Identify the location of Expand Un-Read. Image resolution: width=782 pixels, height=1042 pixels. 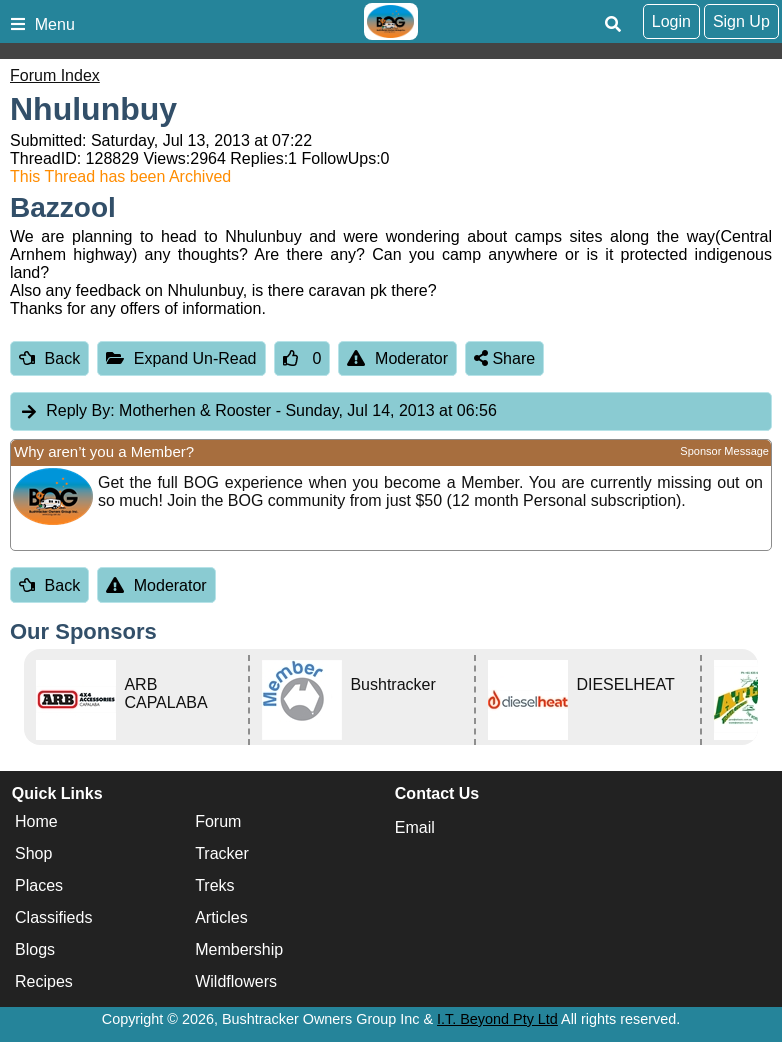
(181, 358).